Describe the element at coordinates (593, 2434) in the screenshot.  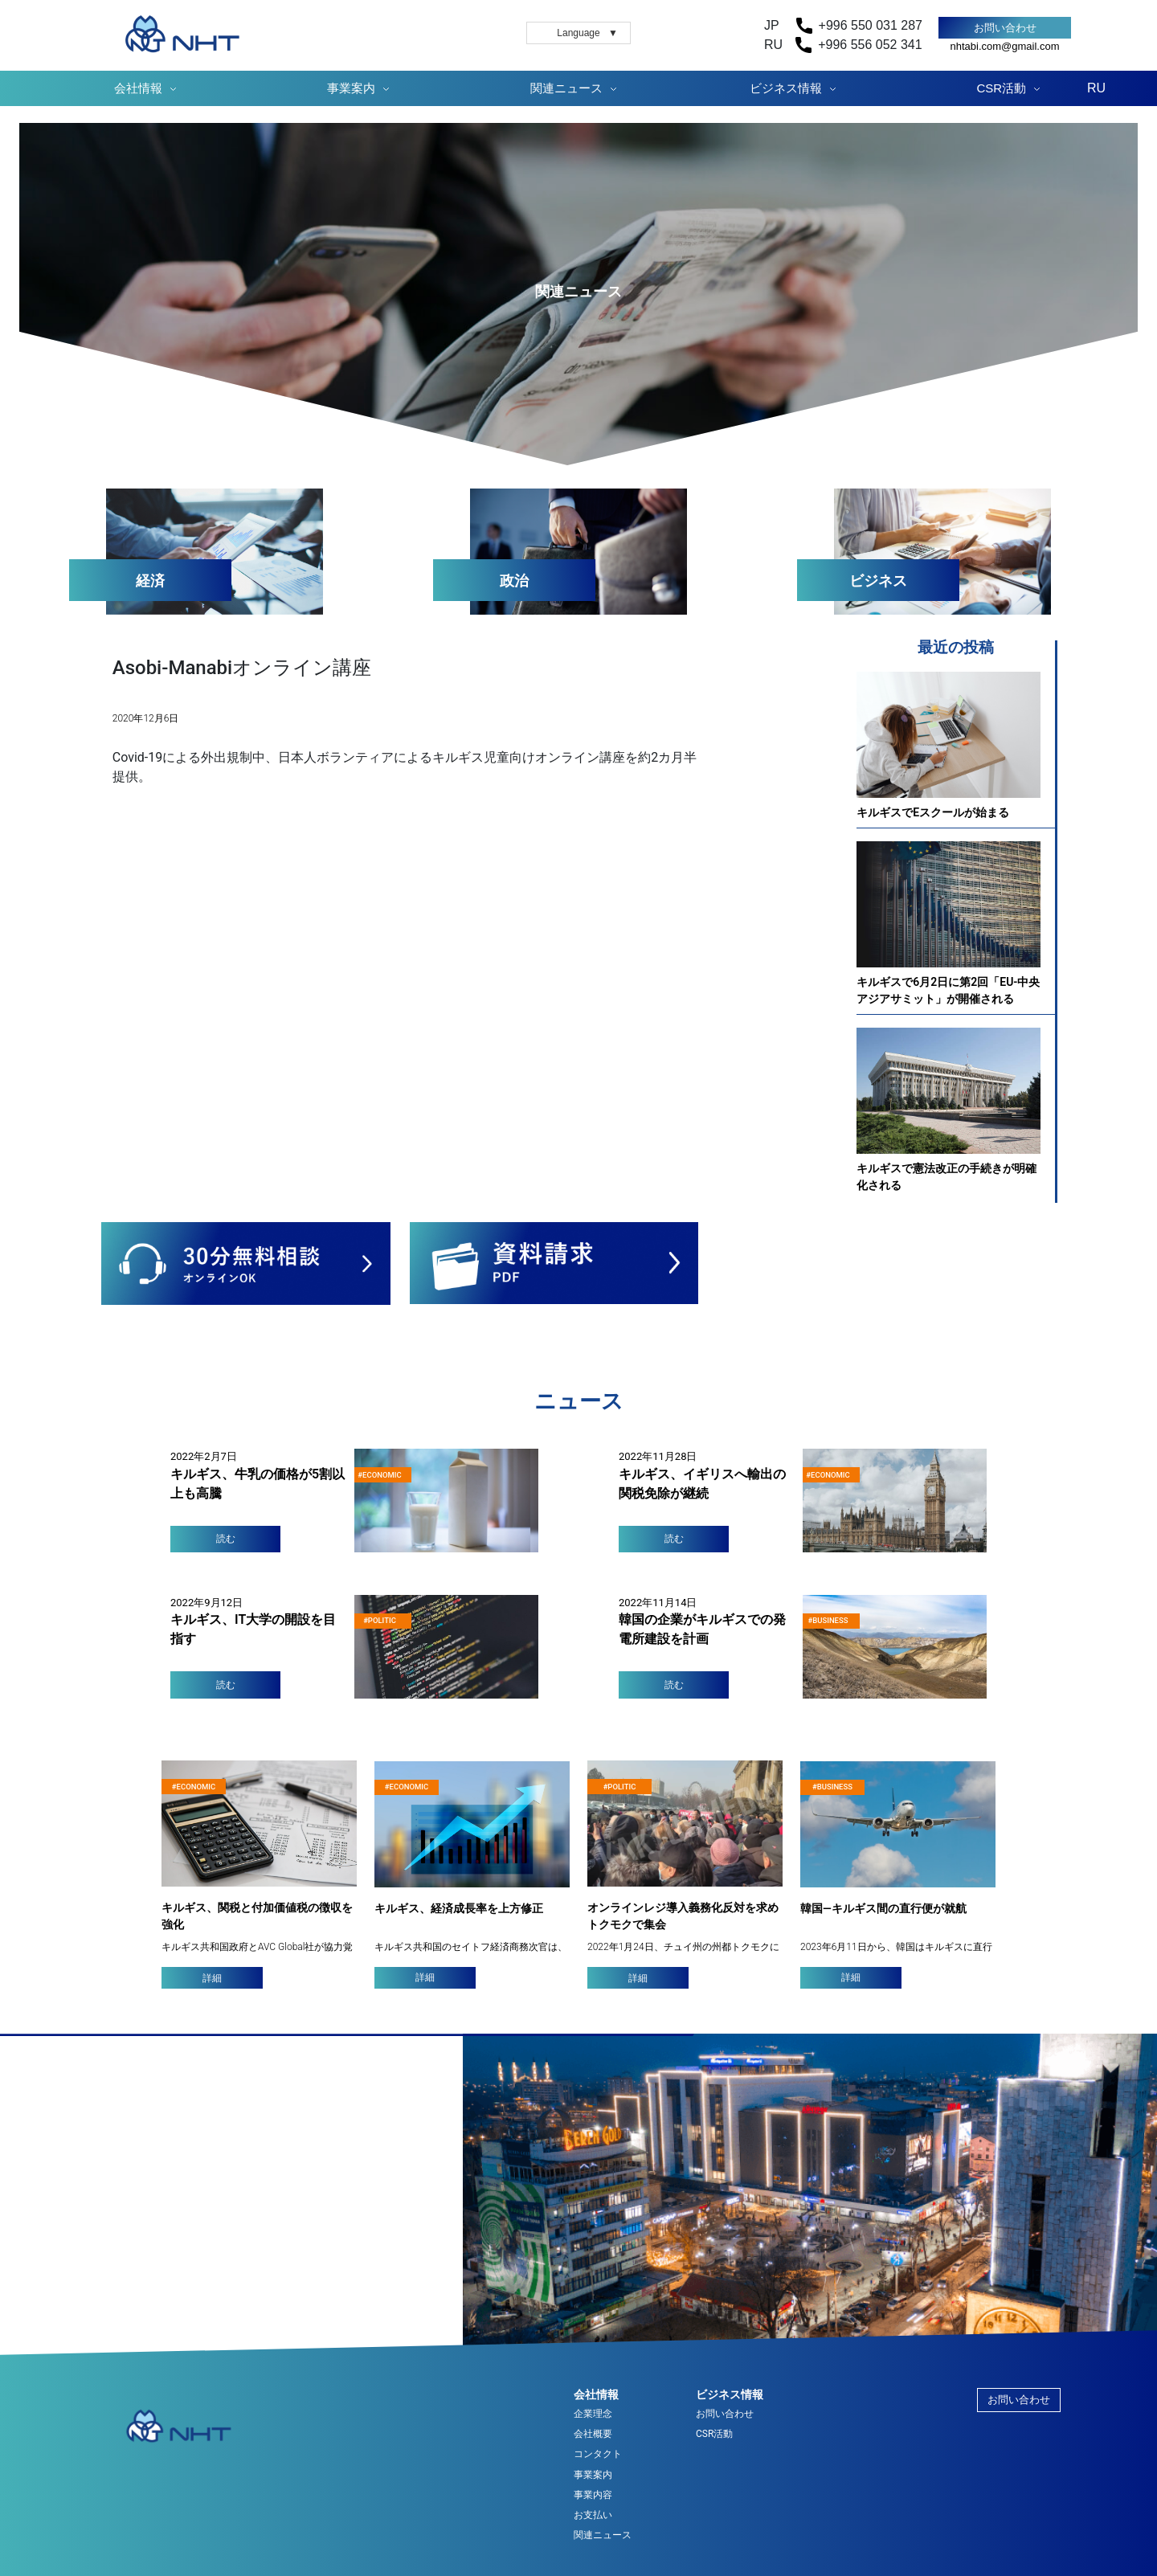
I see `会社概要` at that location.